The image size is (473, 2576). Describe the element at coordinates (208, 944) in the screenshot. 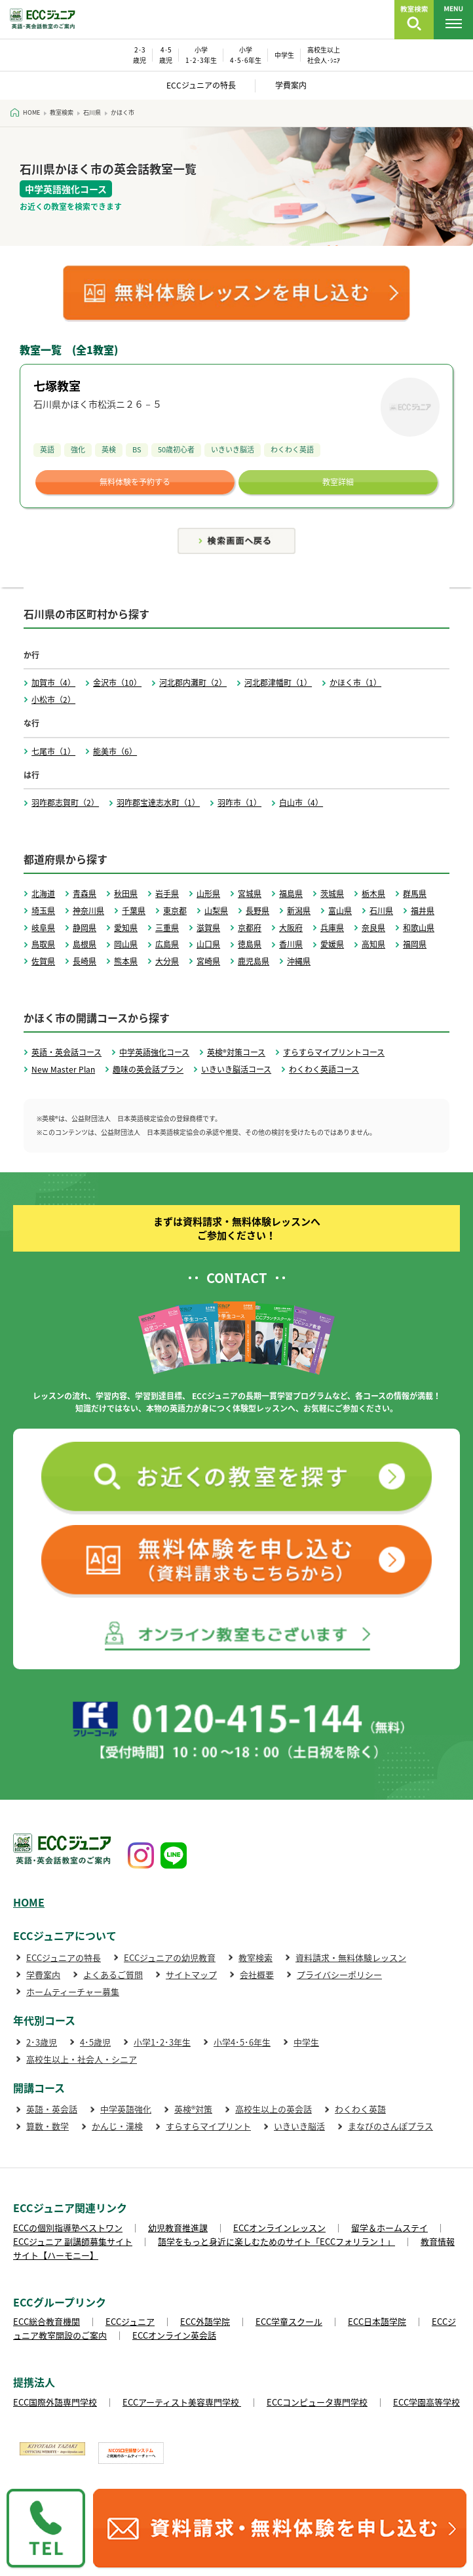

I see `山口県` at that location.